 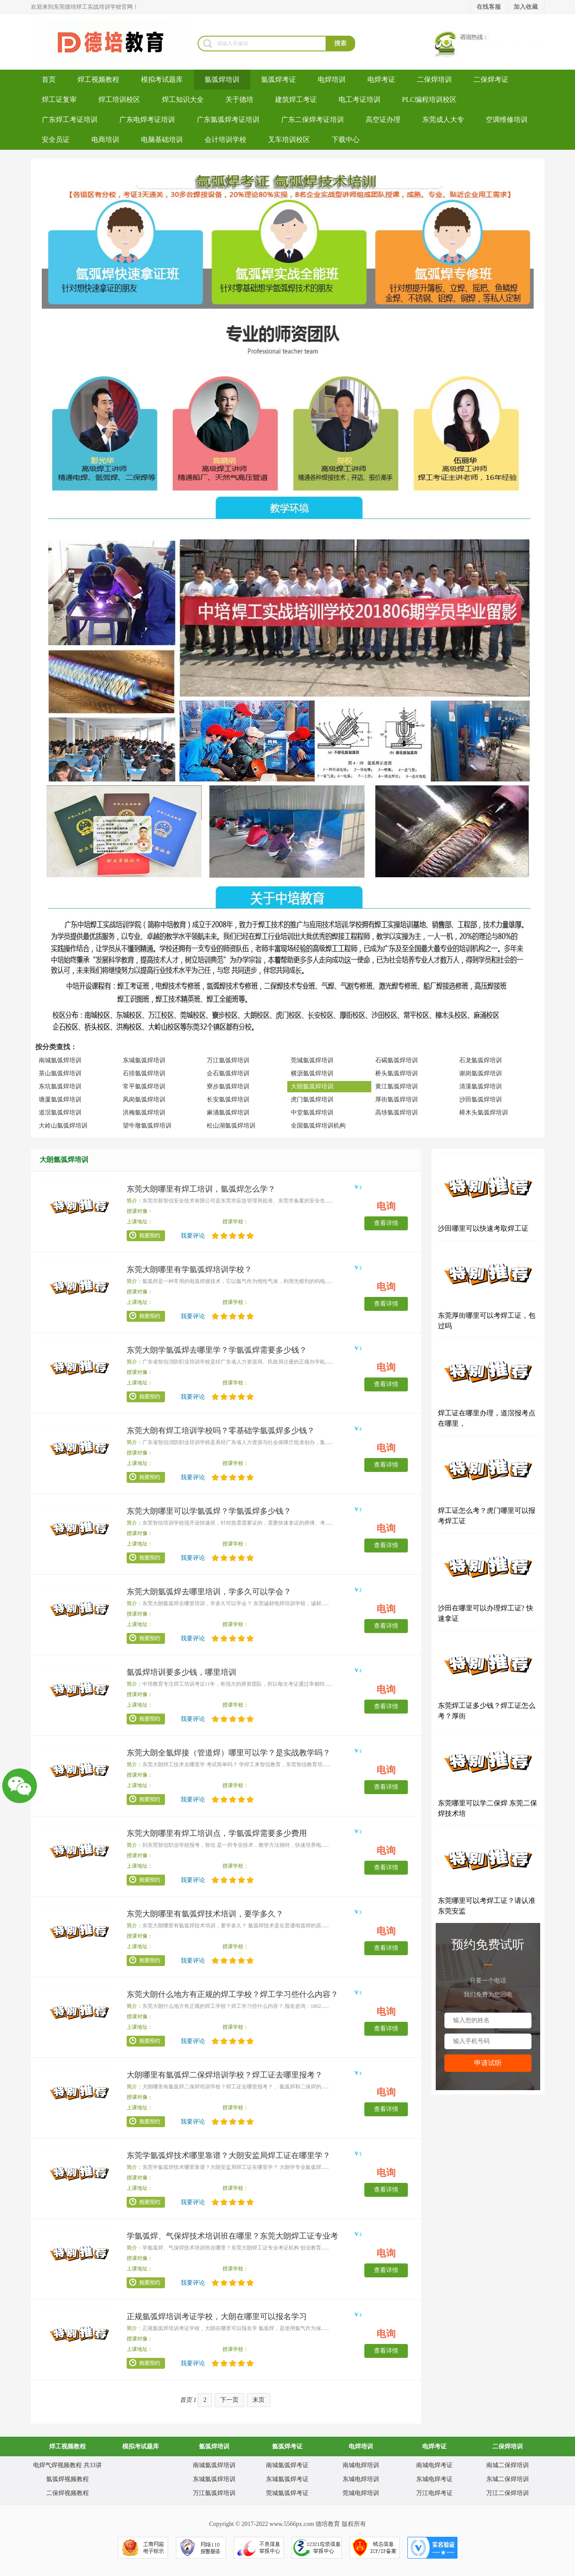 What do you see at coordinates (181, 1672) in the screenshot?
I see `氩弧焊培训要多少钱，哪里培训` at bounding box center [181, 1672].